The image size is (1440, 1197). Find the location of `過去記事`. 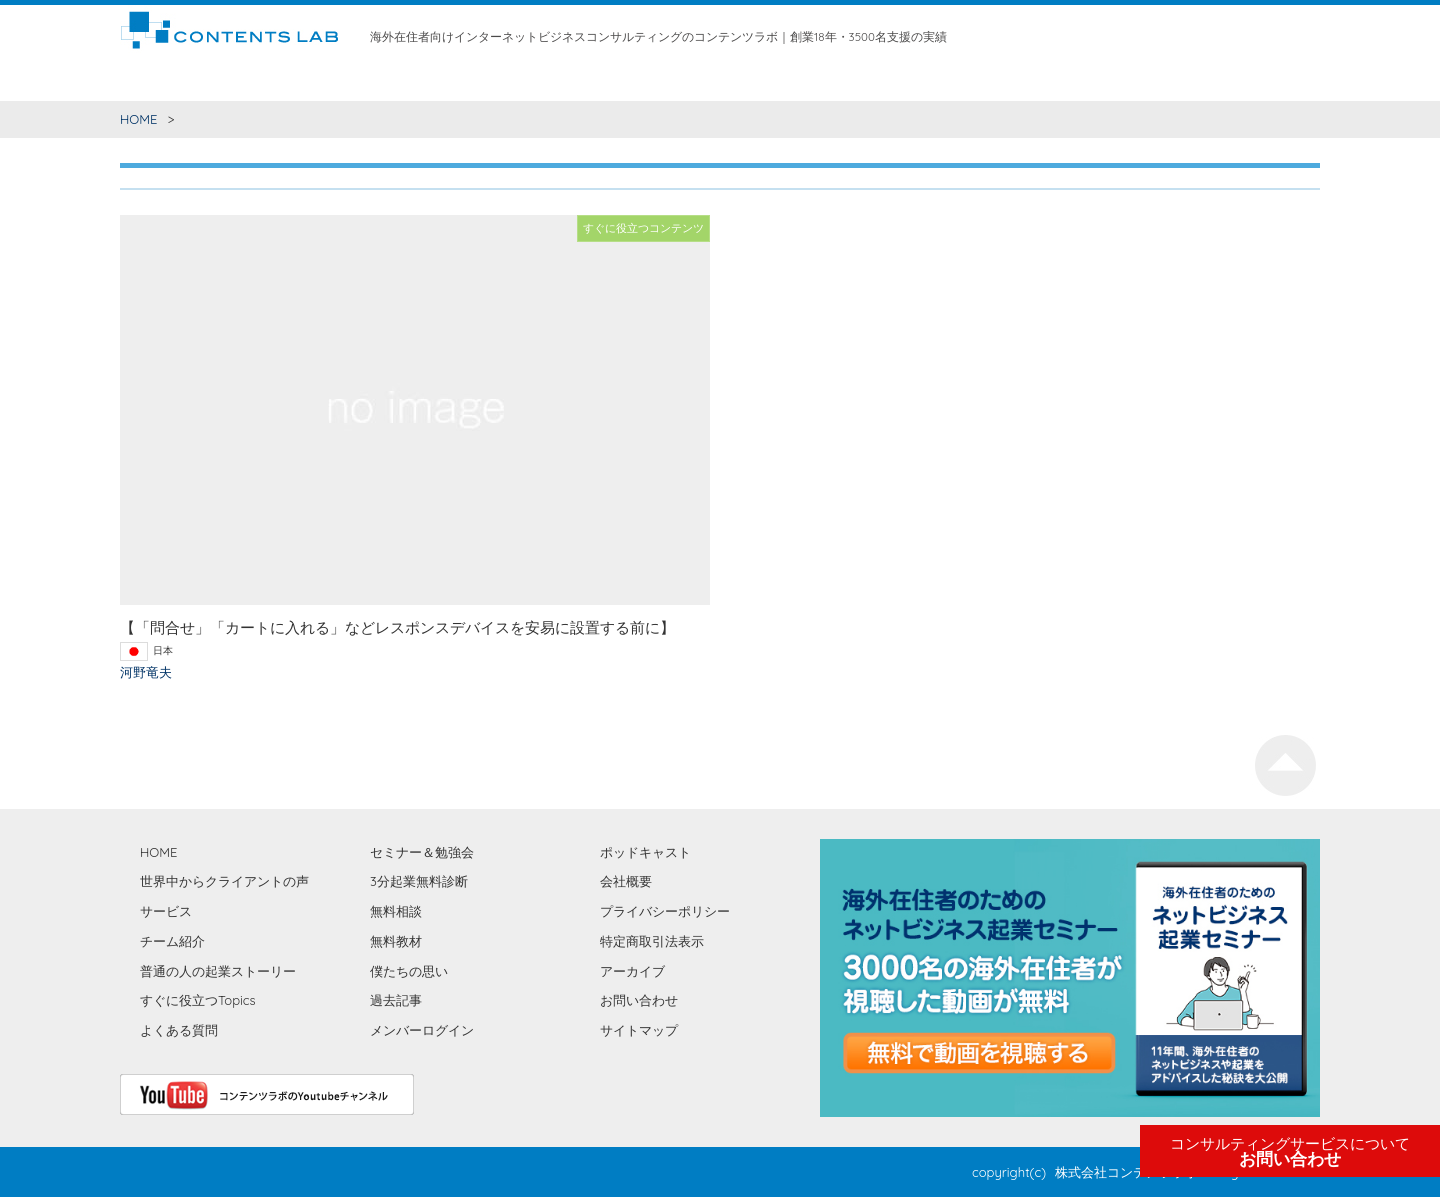

過去記事 is located at coordinates (396, 1000).